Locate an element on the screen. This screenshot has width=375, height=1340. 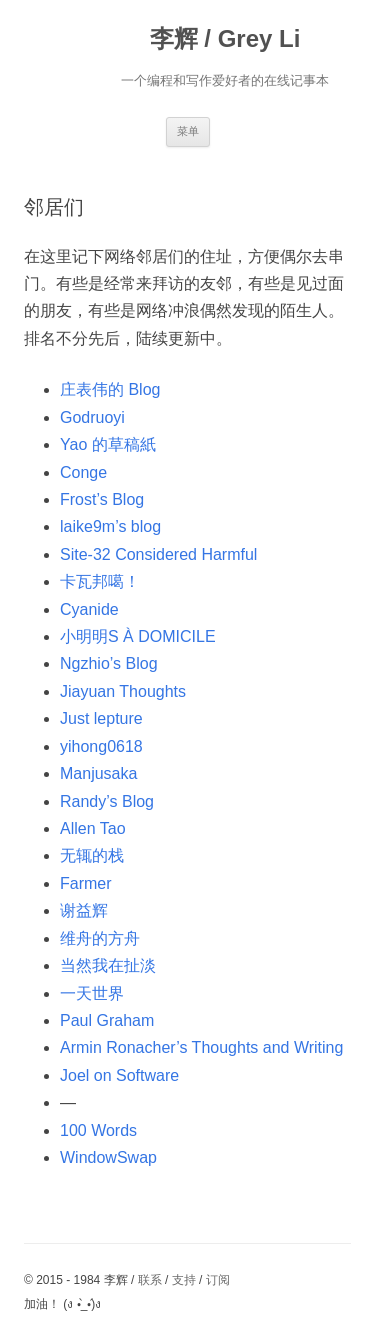
支持 is located at coordinates (184, 1280).